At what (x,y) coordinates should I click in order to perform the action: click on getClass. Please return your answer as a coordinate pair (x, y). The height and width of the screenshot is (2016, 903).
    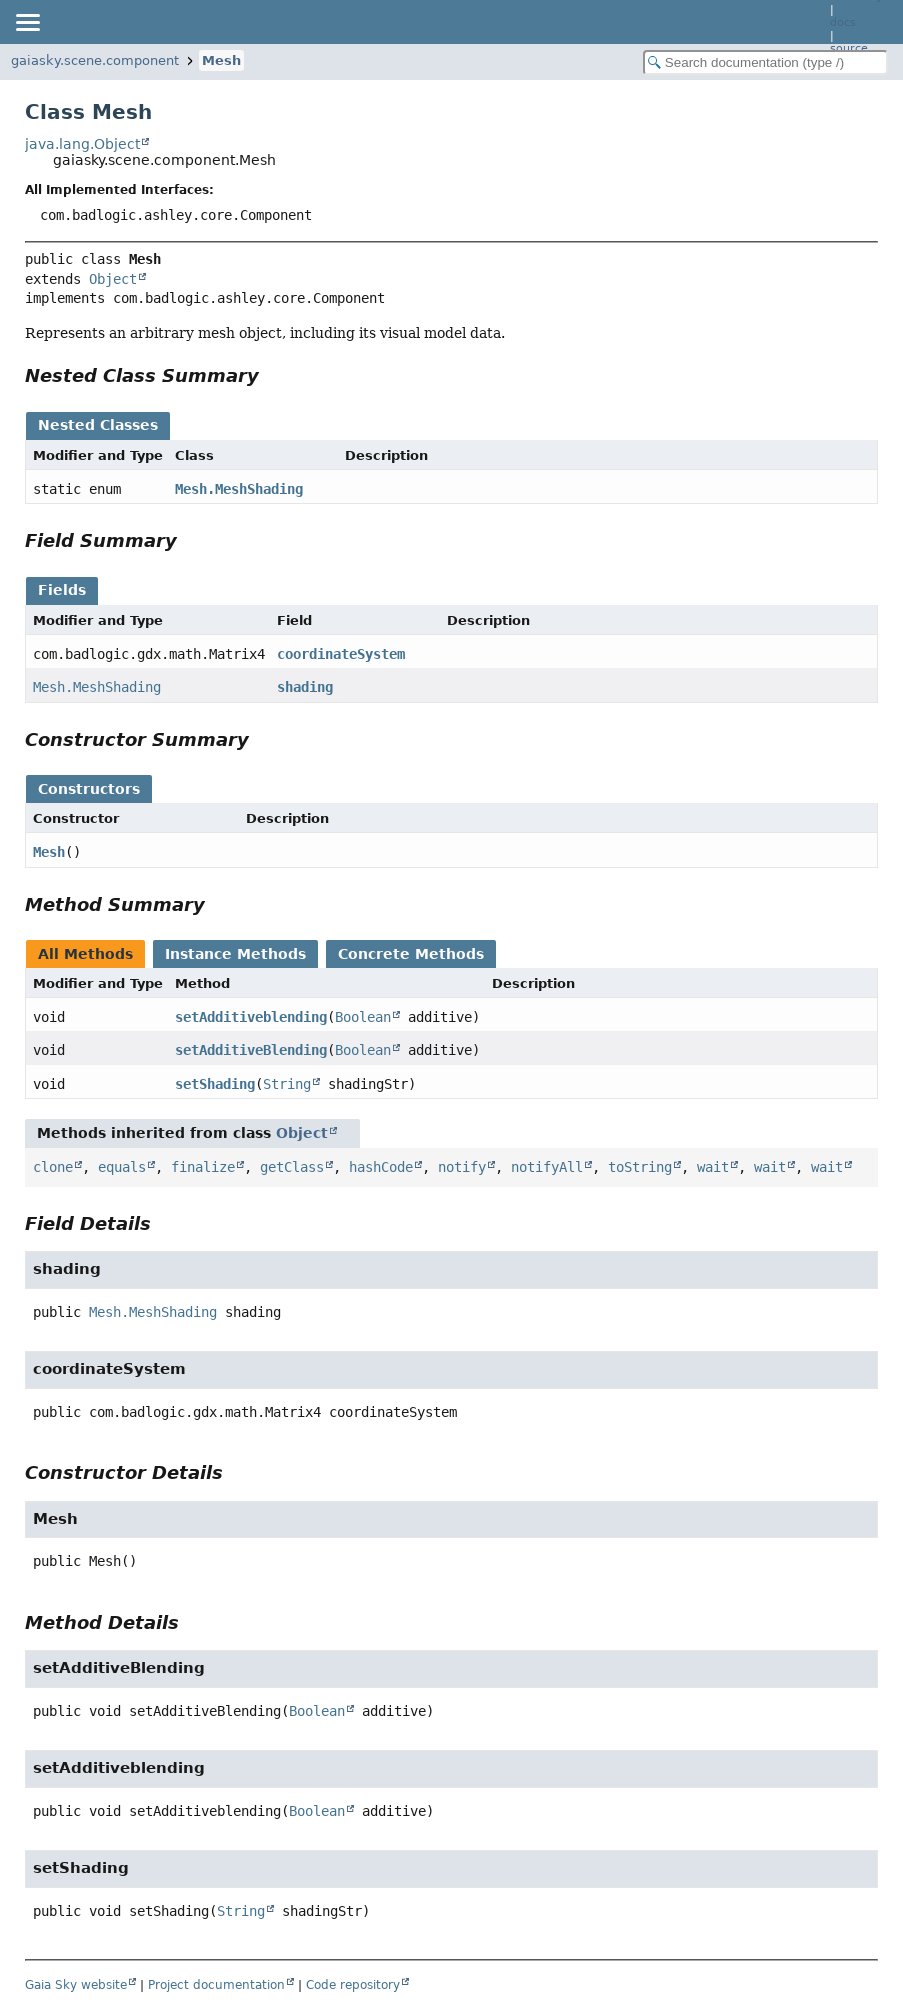
    Looking at the image, I should click on (292, 1167).